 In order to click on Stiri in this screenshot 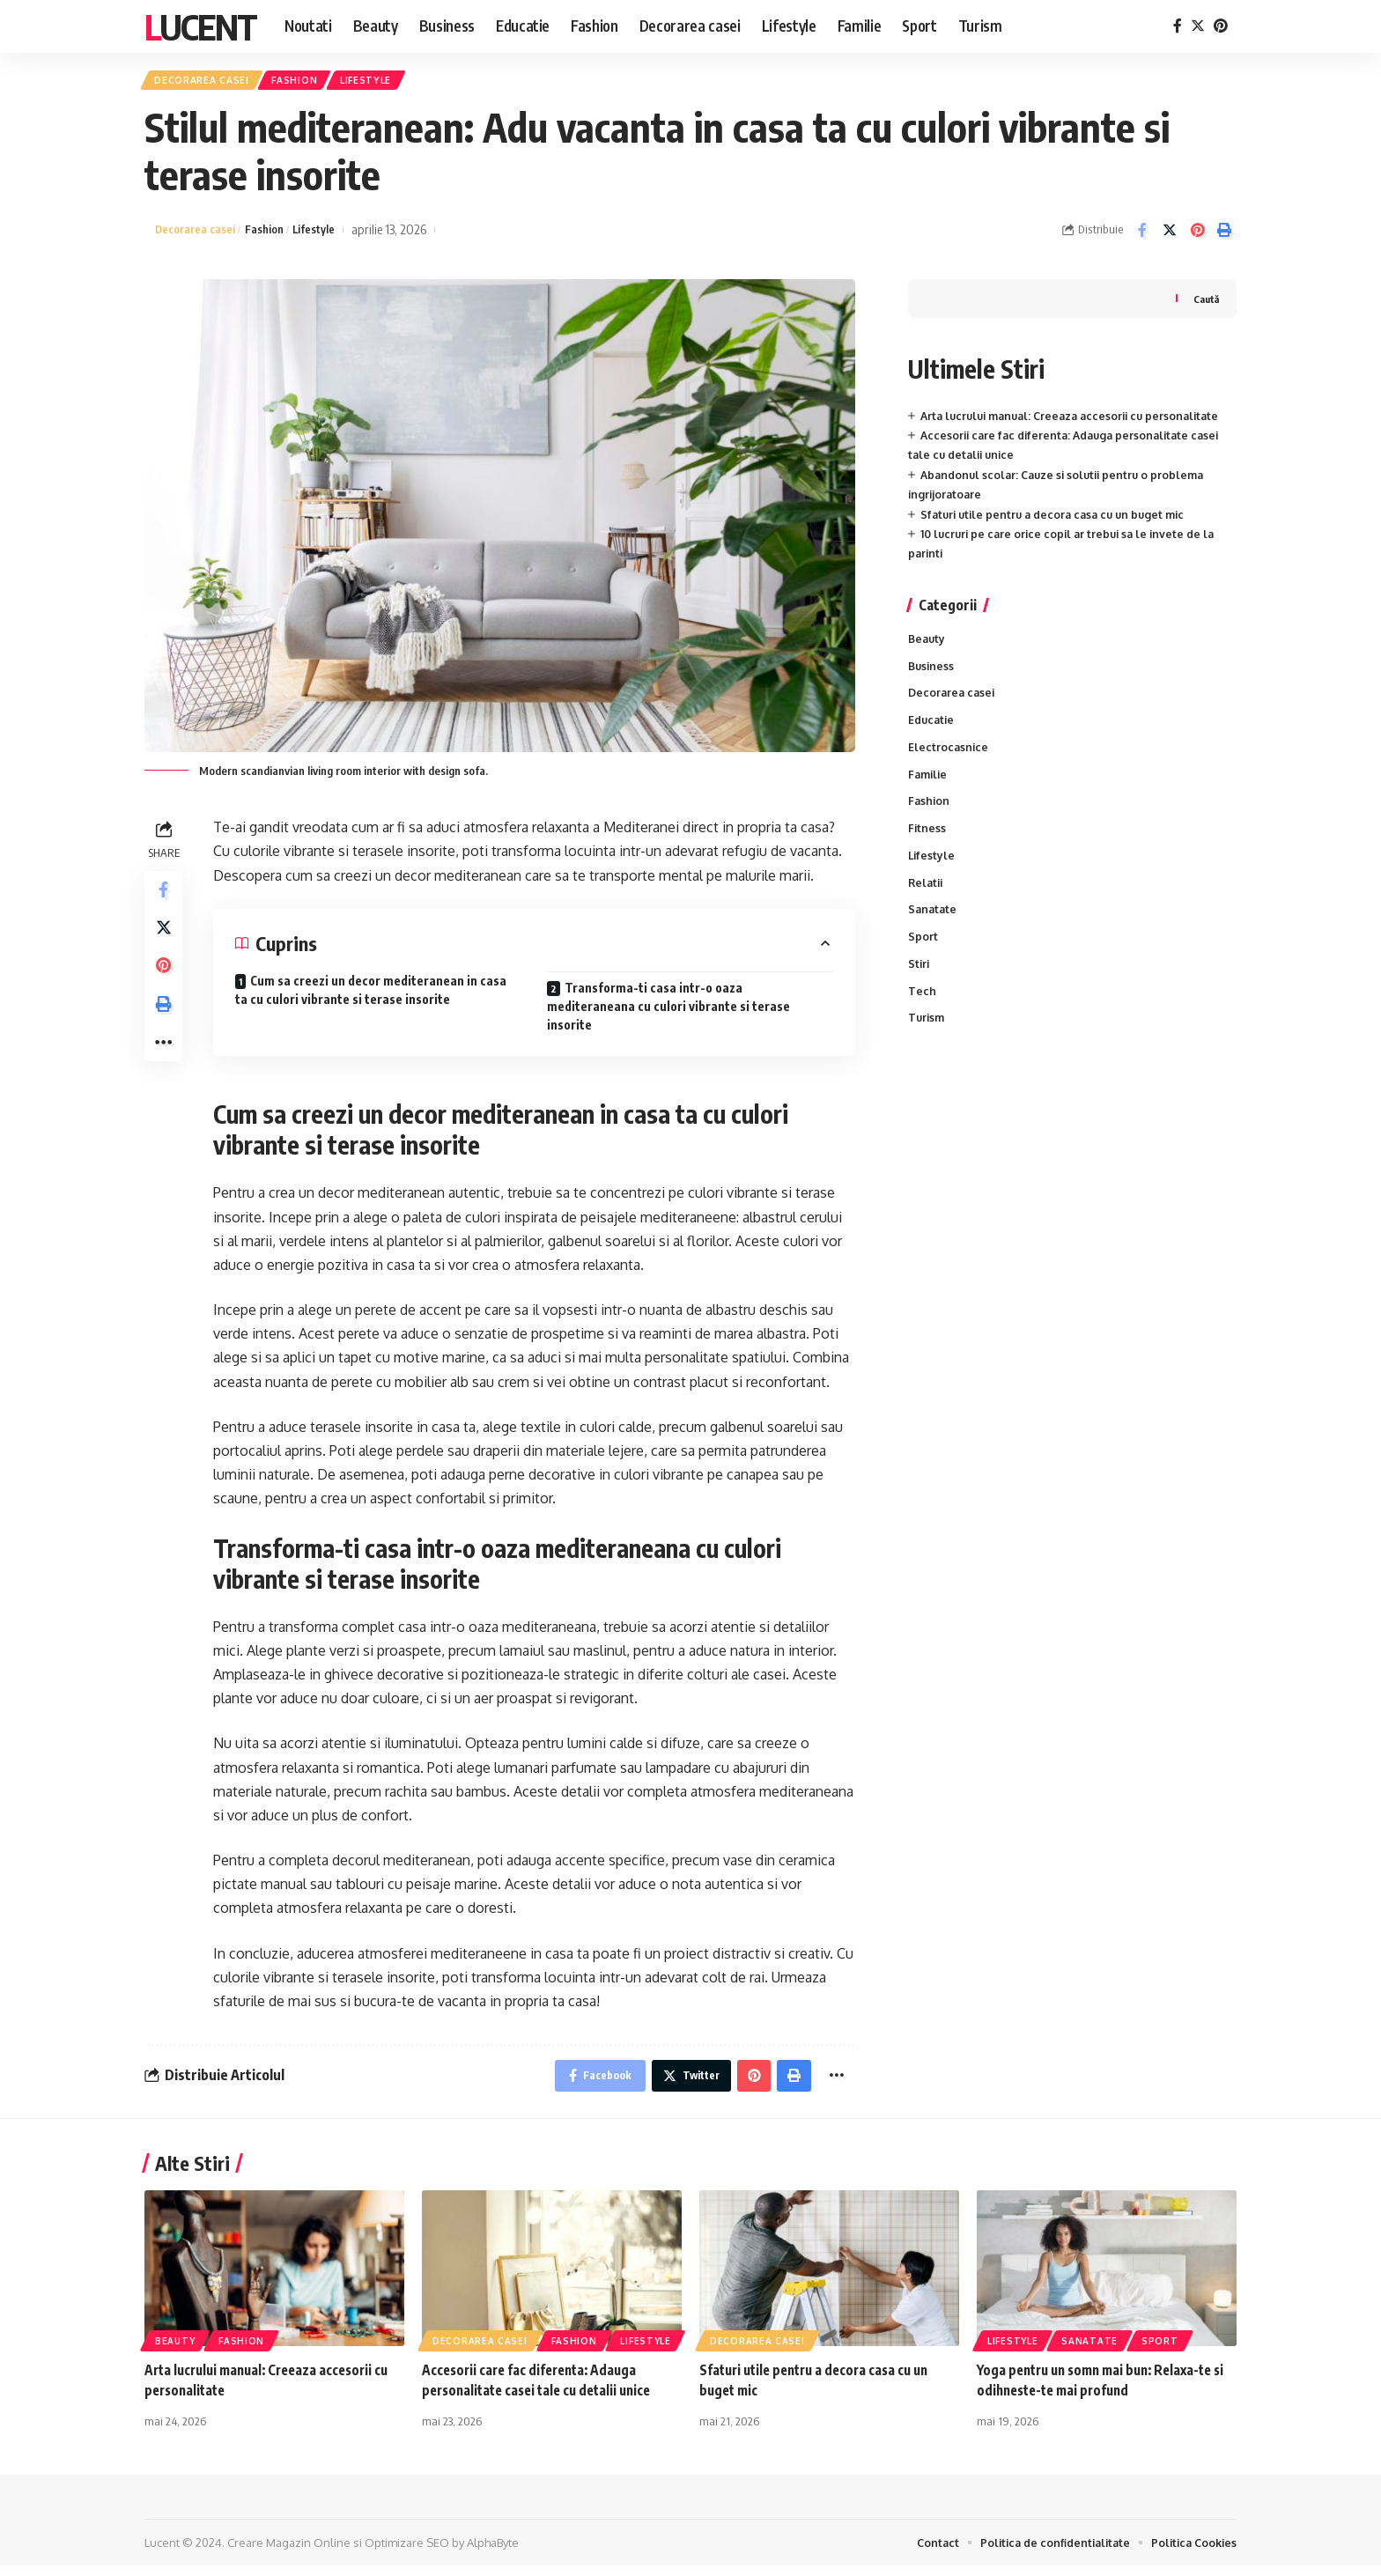, I will do `click(919, 984)`.